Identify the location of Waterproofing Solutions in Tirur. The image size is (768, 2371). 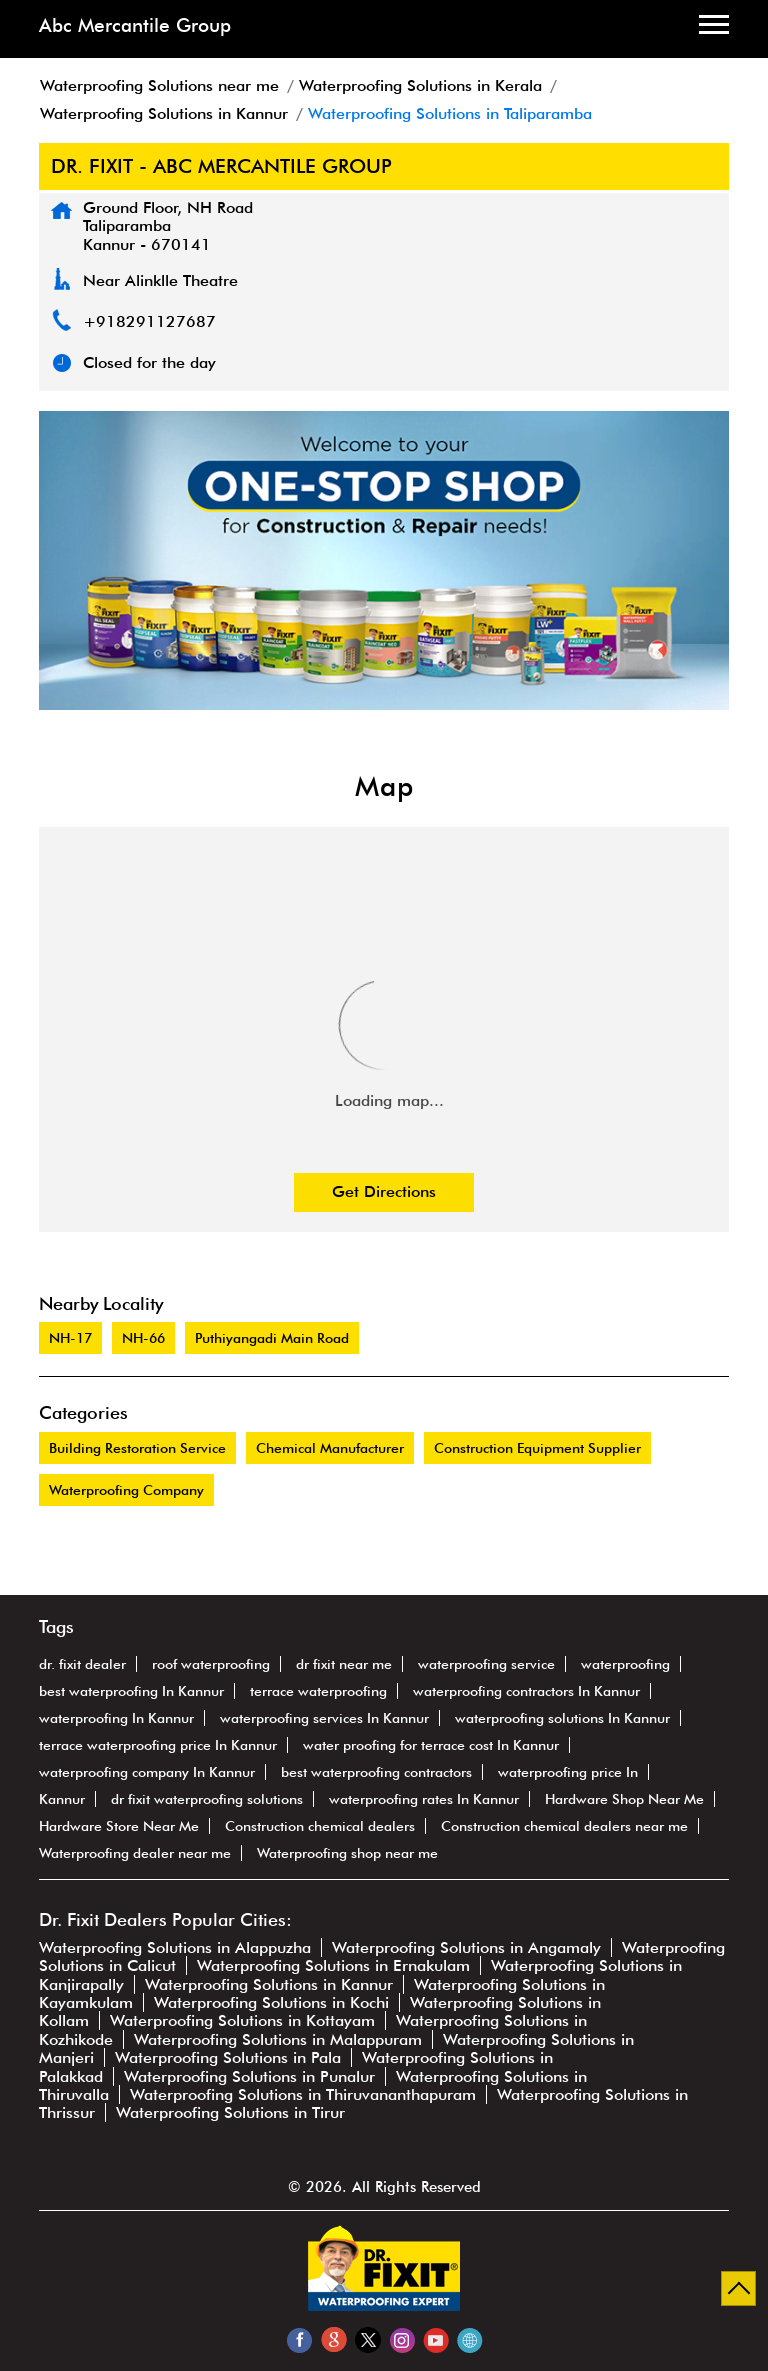
(230, 2112).